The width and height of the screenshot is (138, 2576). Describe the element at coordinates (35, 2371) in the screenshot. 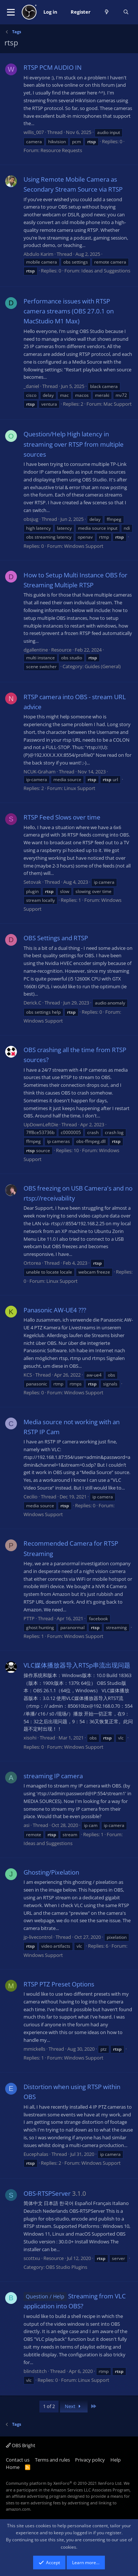

I see `blindstitch` at that location.